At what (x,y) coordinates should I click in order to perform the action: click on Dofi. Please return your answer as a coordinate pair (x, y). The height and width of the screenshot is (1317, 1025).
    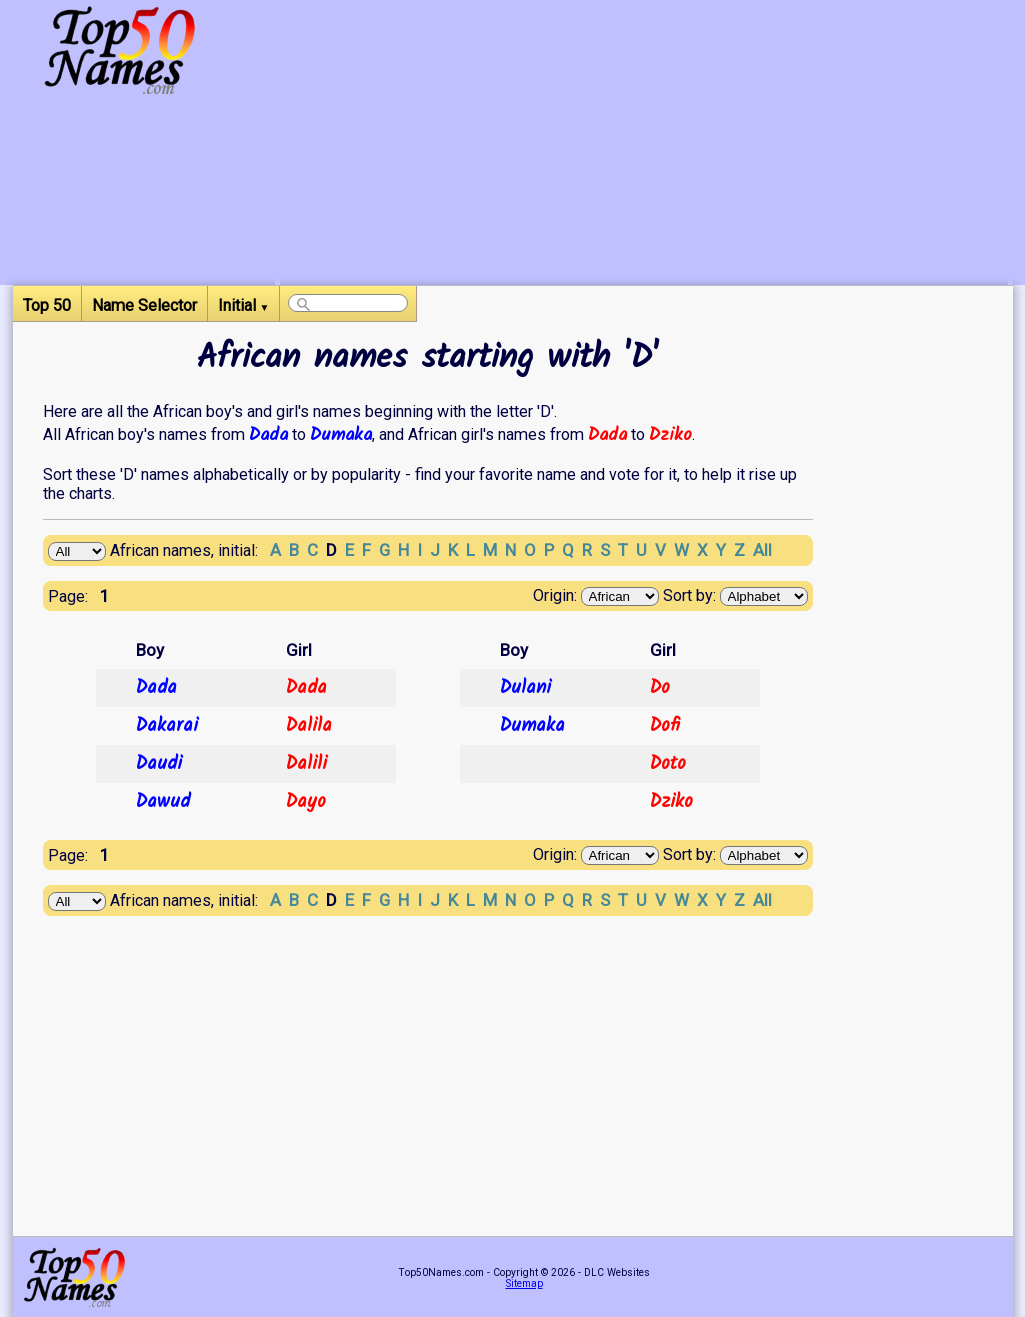
    Looking at the image, I should click on (665, 726).